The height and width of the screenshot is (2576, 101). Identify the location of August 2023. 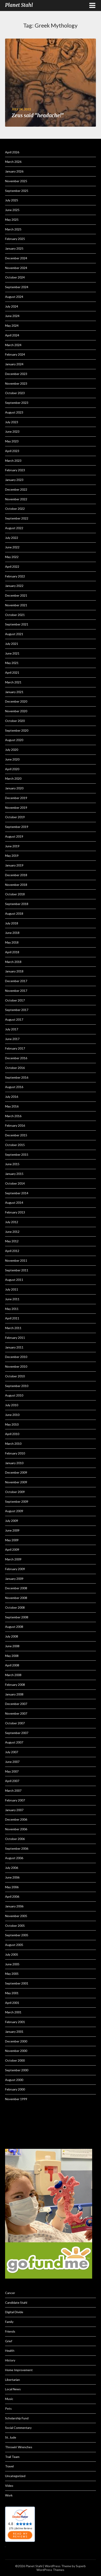
(14, 412).